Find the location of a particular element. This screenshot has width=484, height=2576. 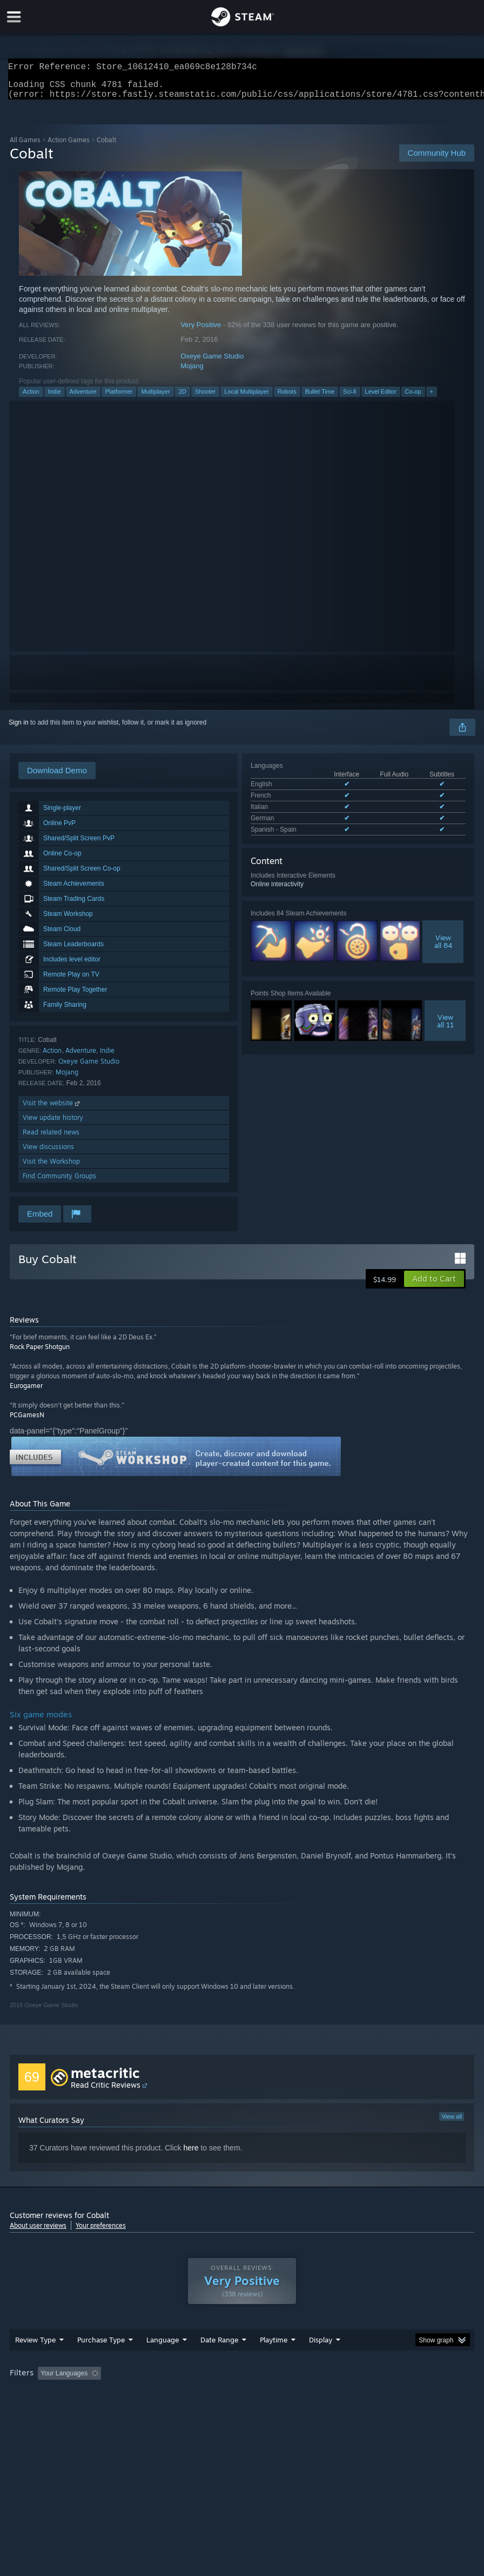

Visit the website is located at coordinates (52, 1109).